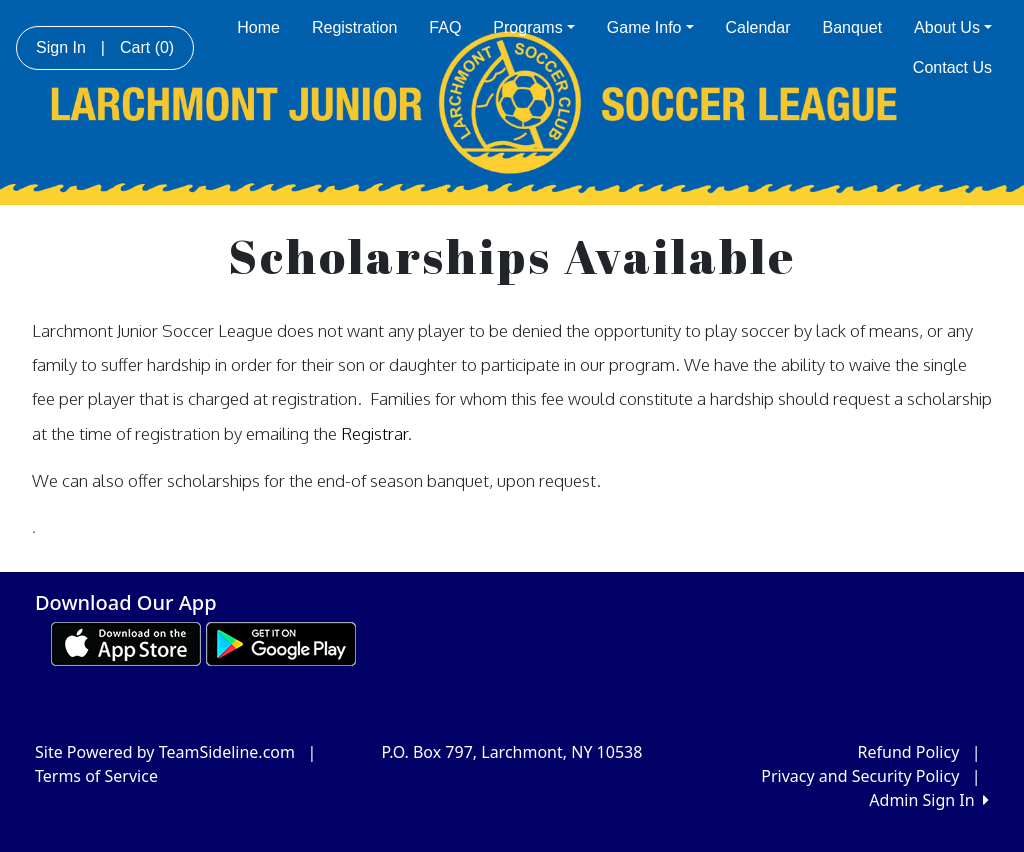 This screenshot has width=1024, height=852. I want to click on Contact Us, so click(952, 67).